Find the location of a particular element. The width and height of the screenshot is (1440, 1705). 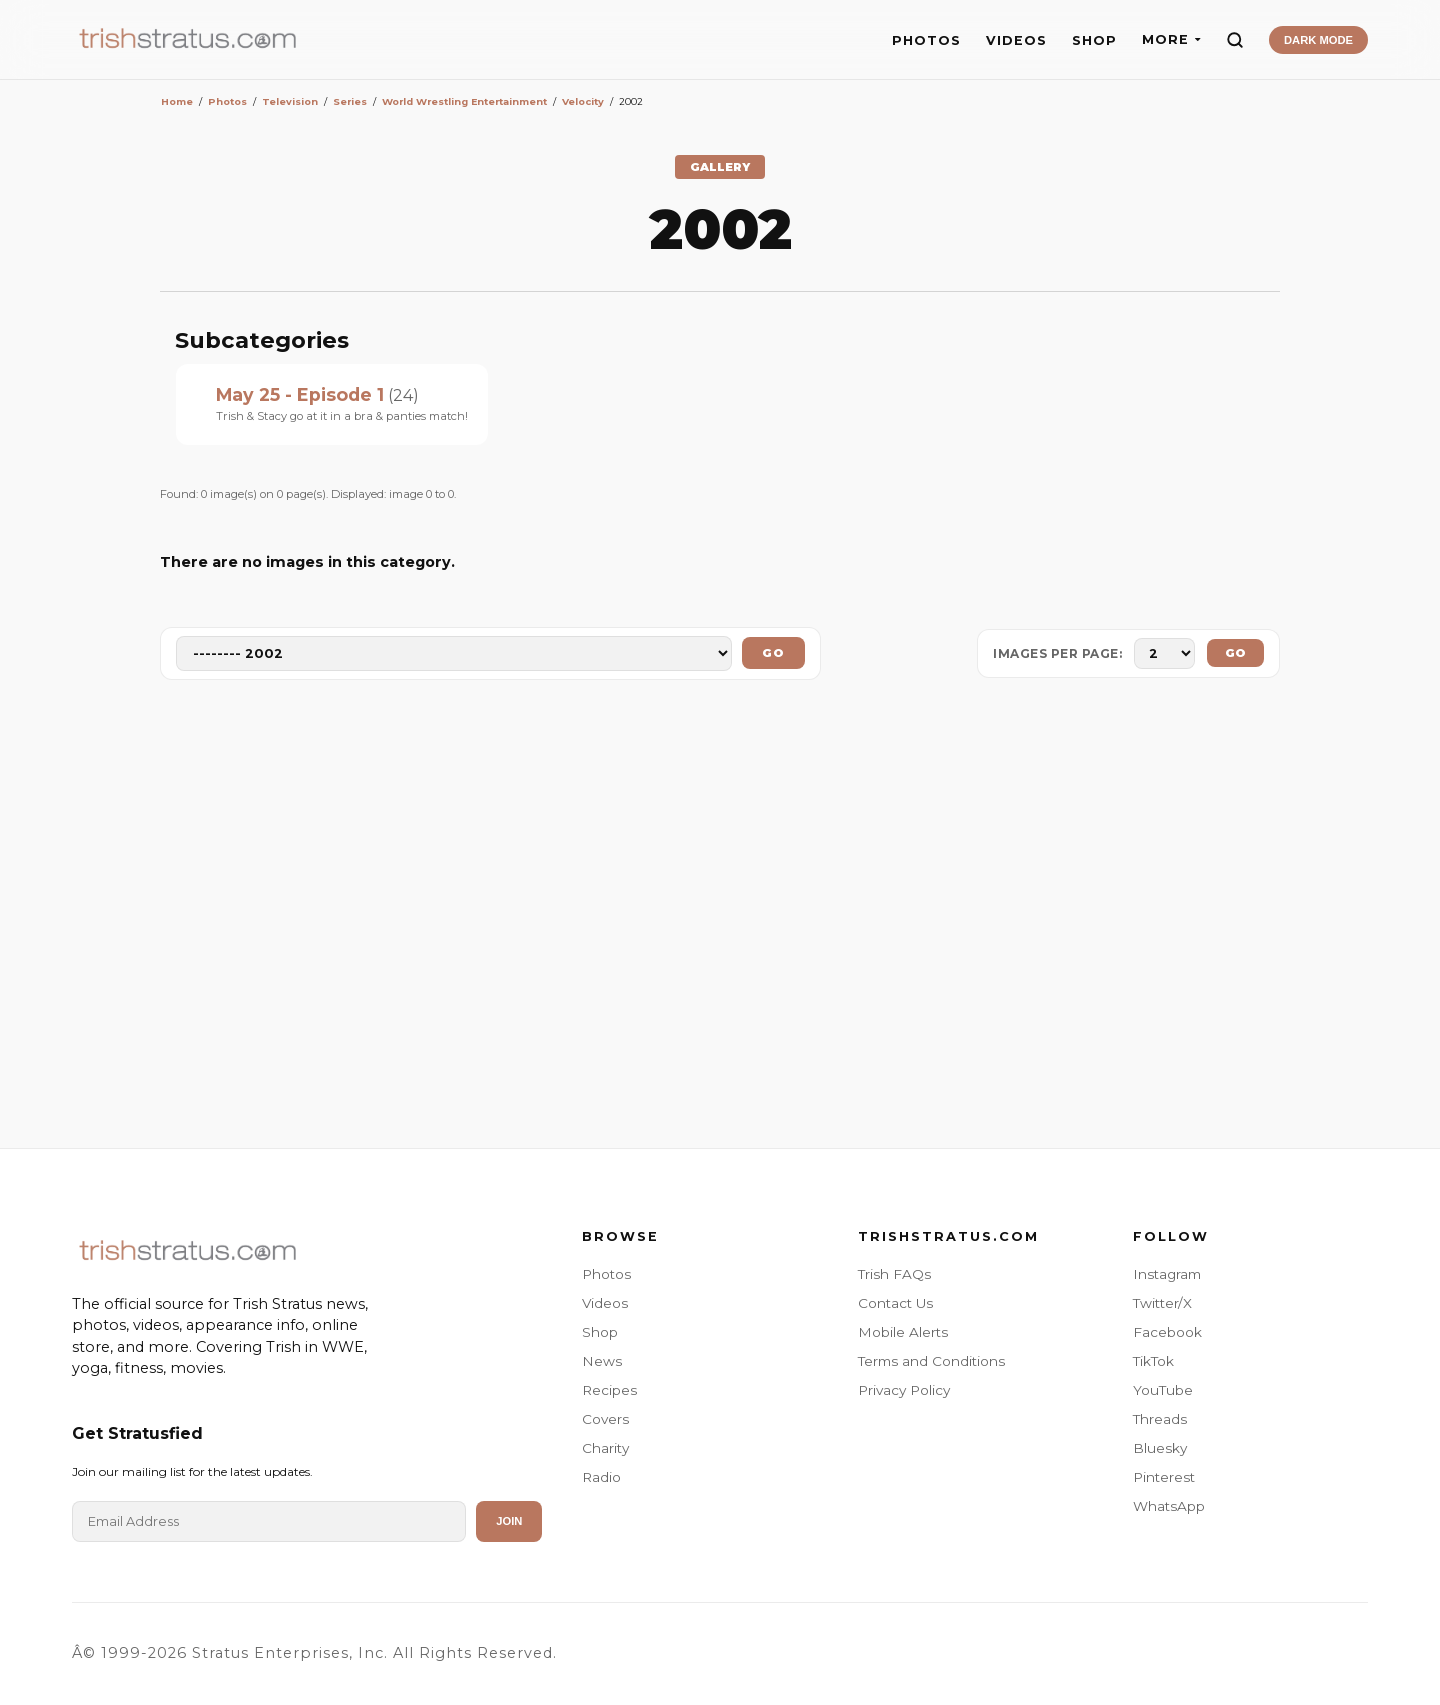

SHOP is located at coordinates (1094, 40).